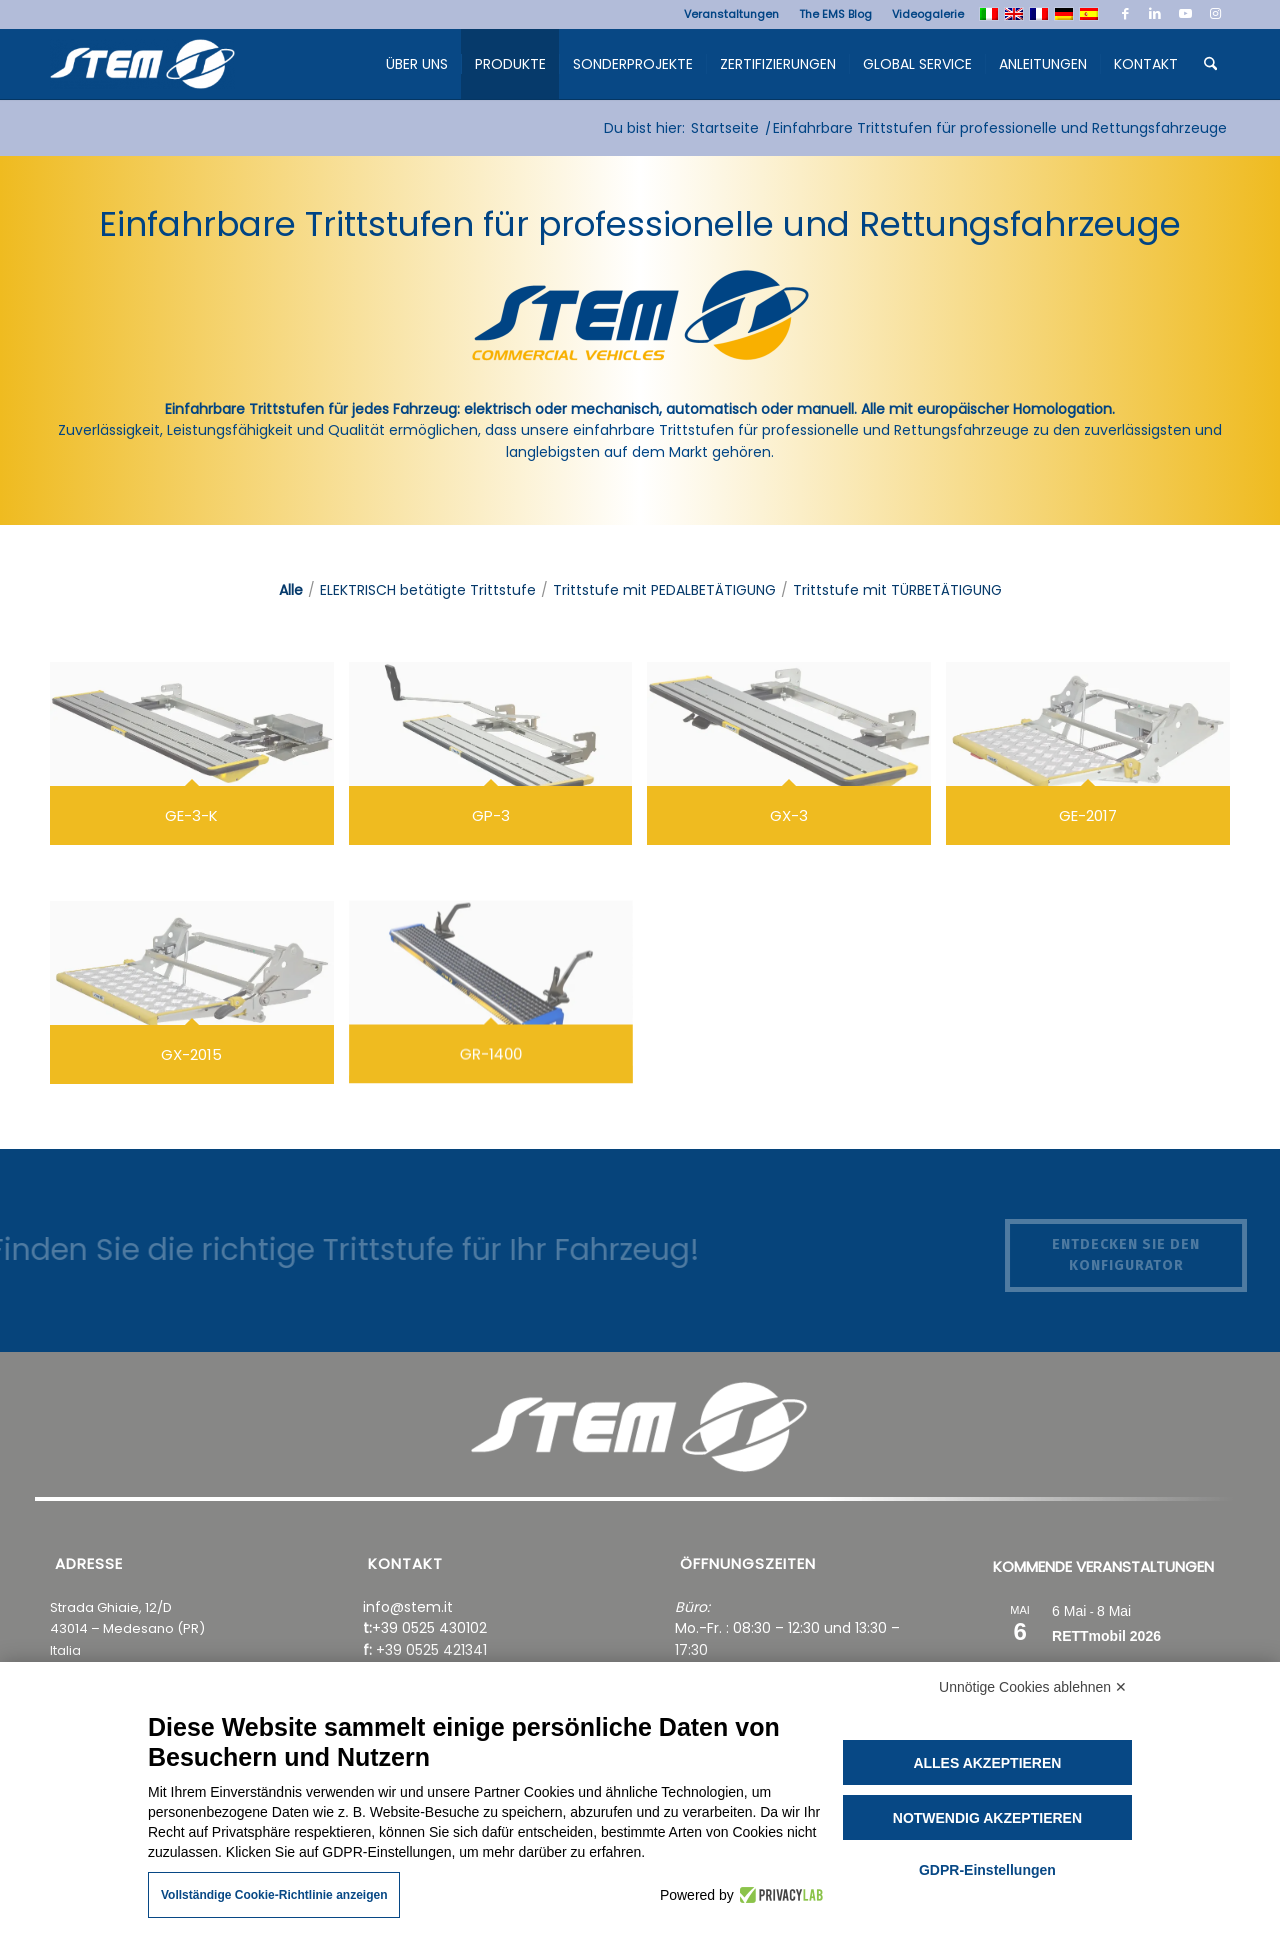  I want to click on Notwendig akzeptieren, so click(987, 1818).